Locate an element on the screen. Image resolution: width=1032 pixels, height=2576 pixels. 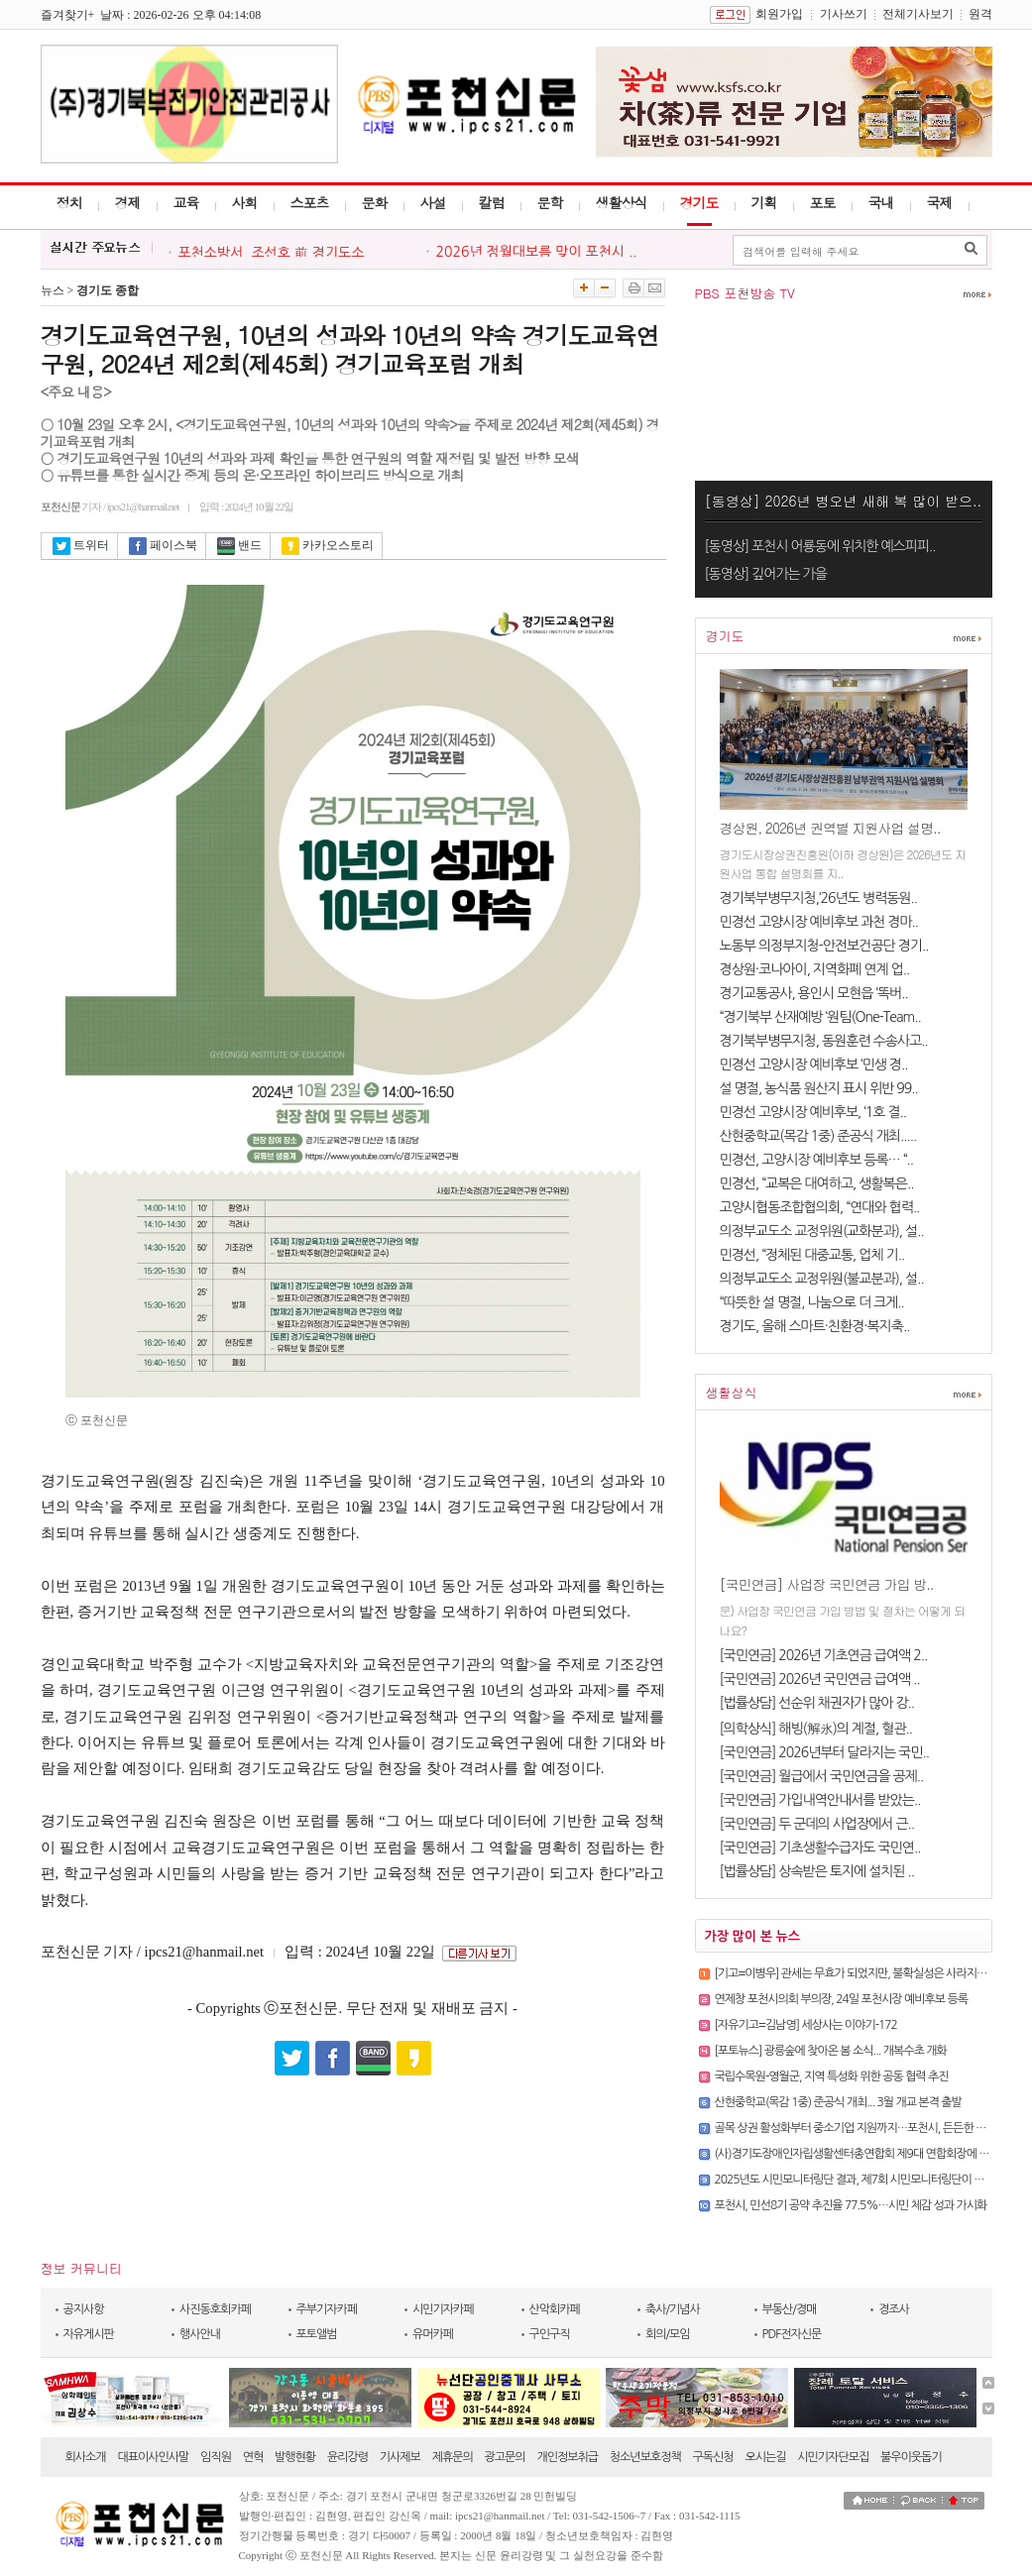
[포토뉴스] 광릉숲에 찾아온 봄 소식... 개복수초 개화 is located at coordinates (831, 2051).